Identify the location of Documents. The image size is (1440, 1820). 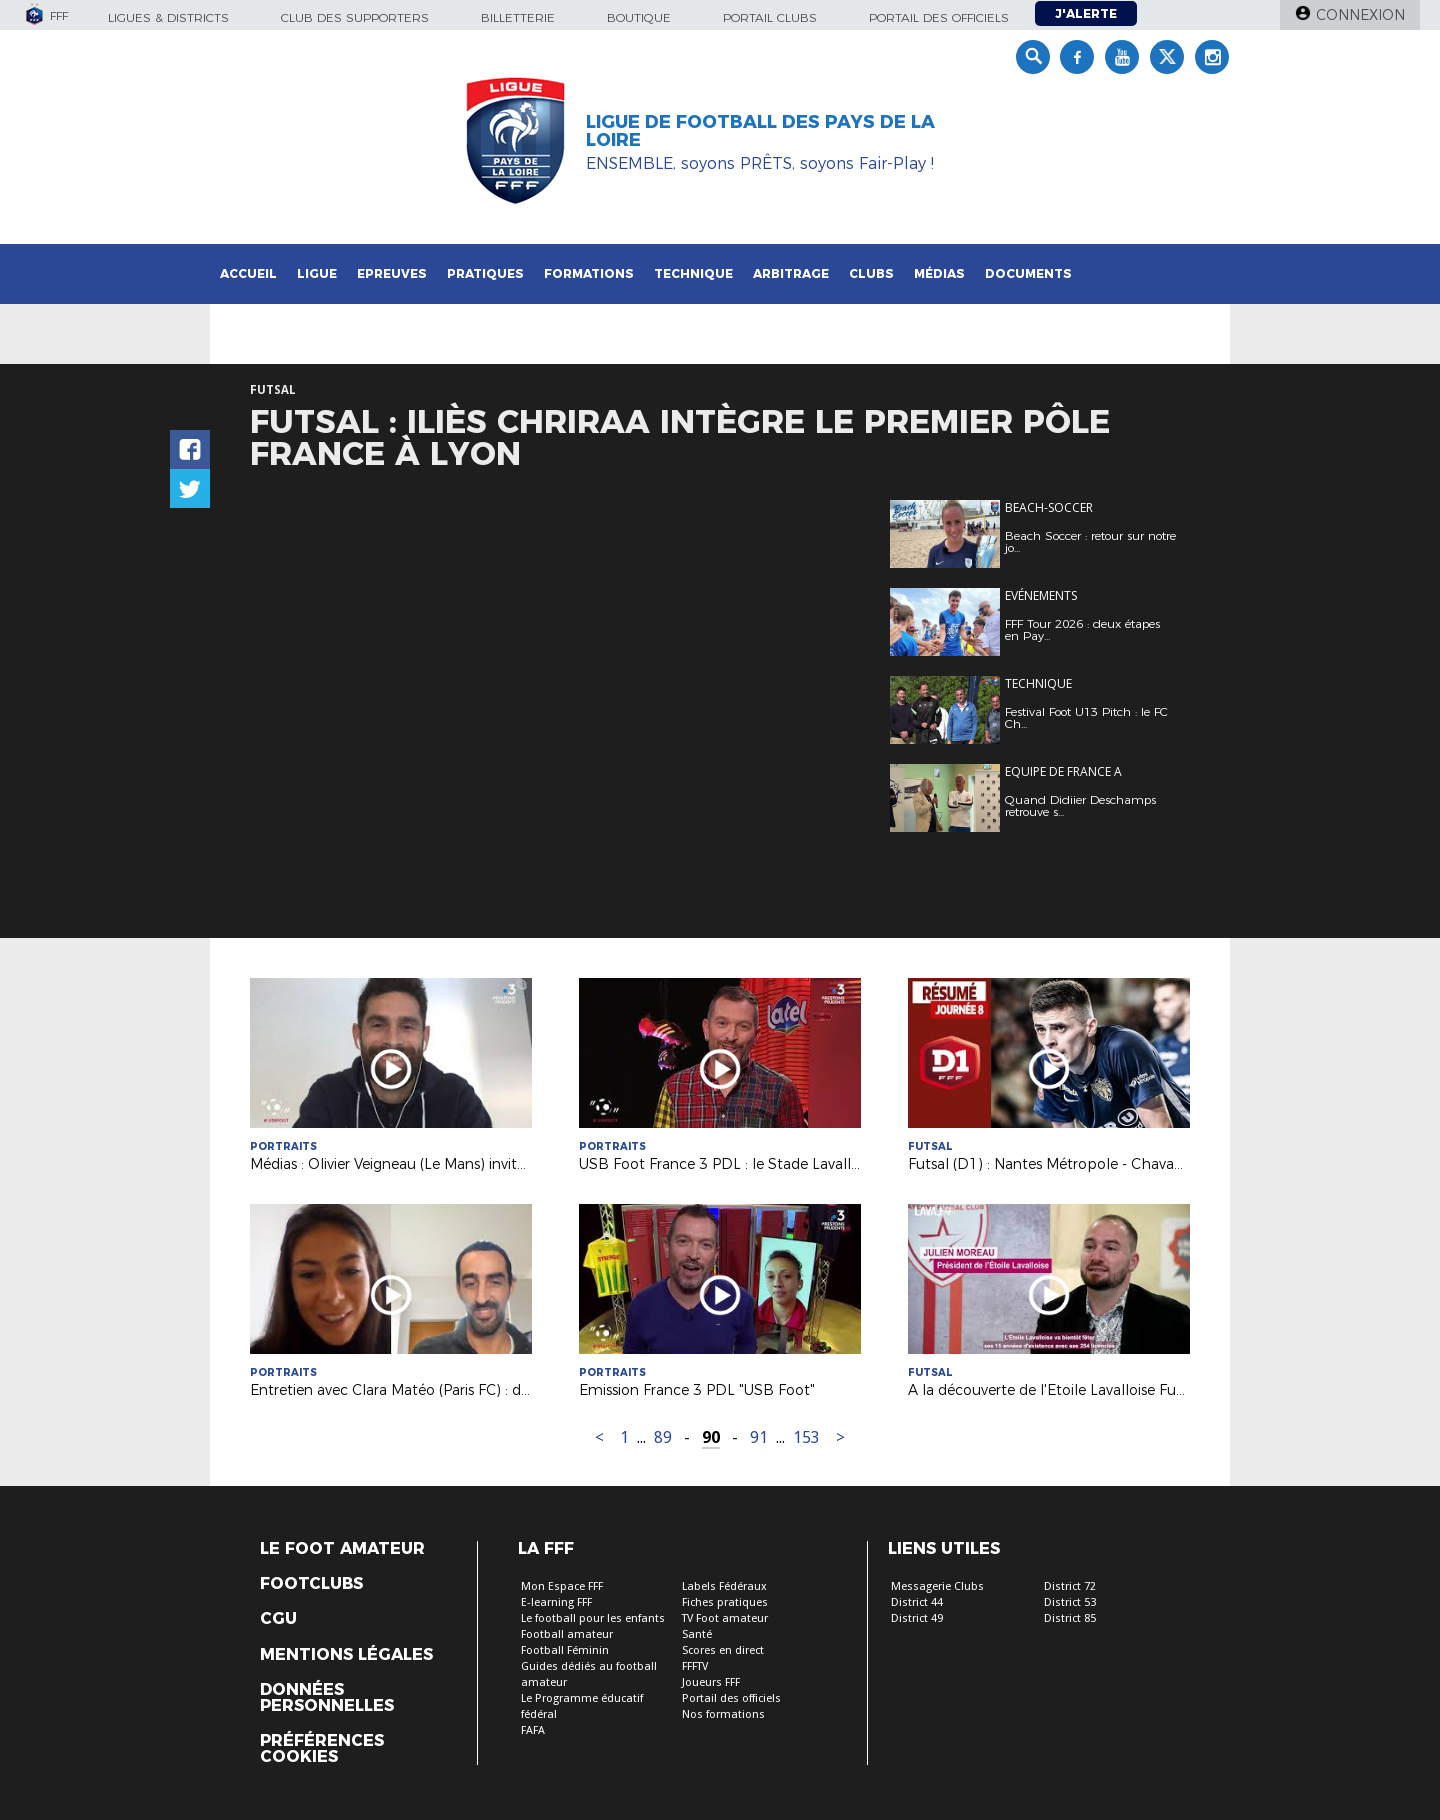
(1028, 273).